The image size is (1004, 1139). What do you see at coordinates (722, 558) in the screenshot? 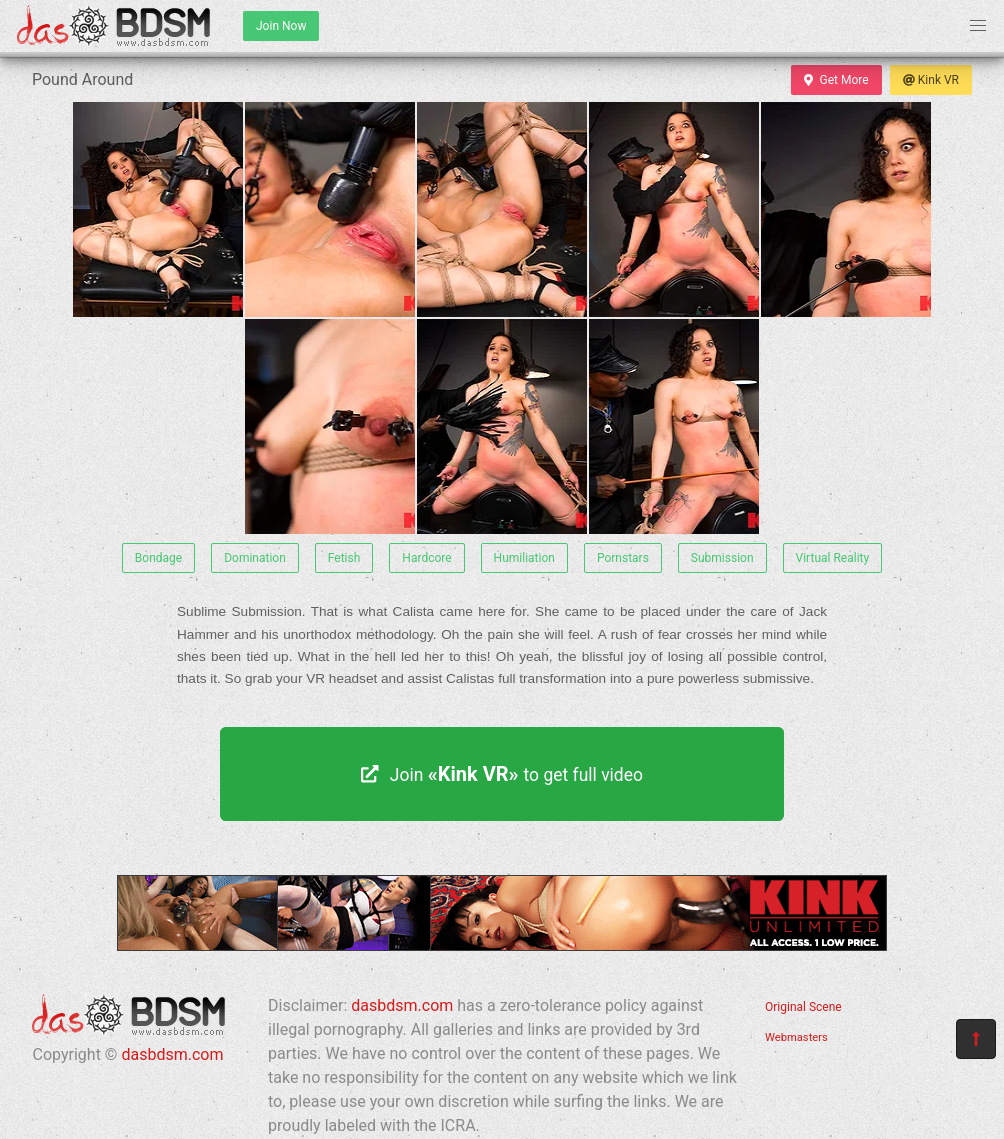
I see `Submission` at bounding box center [722, 558].